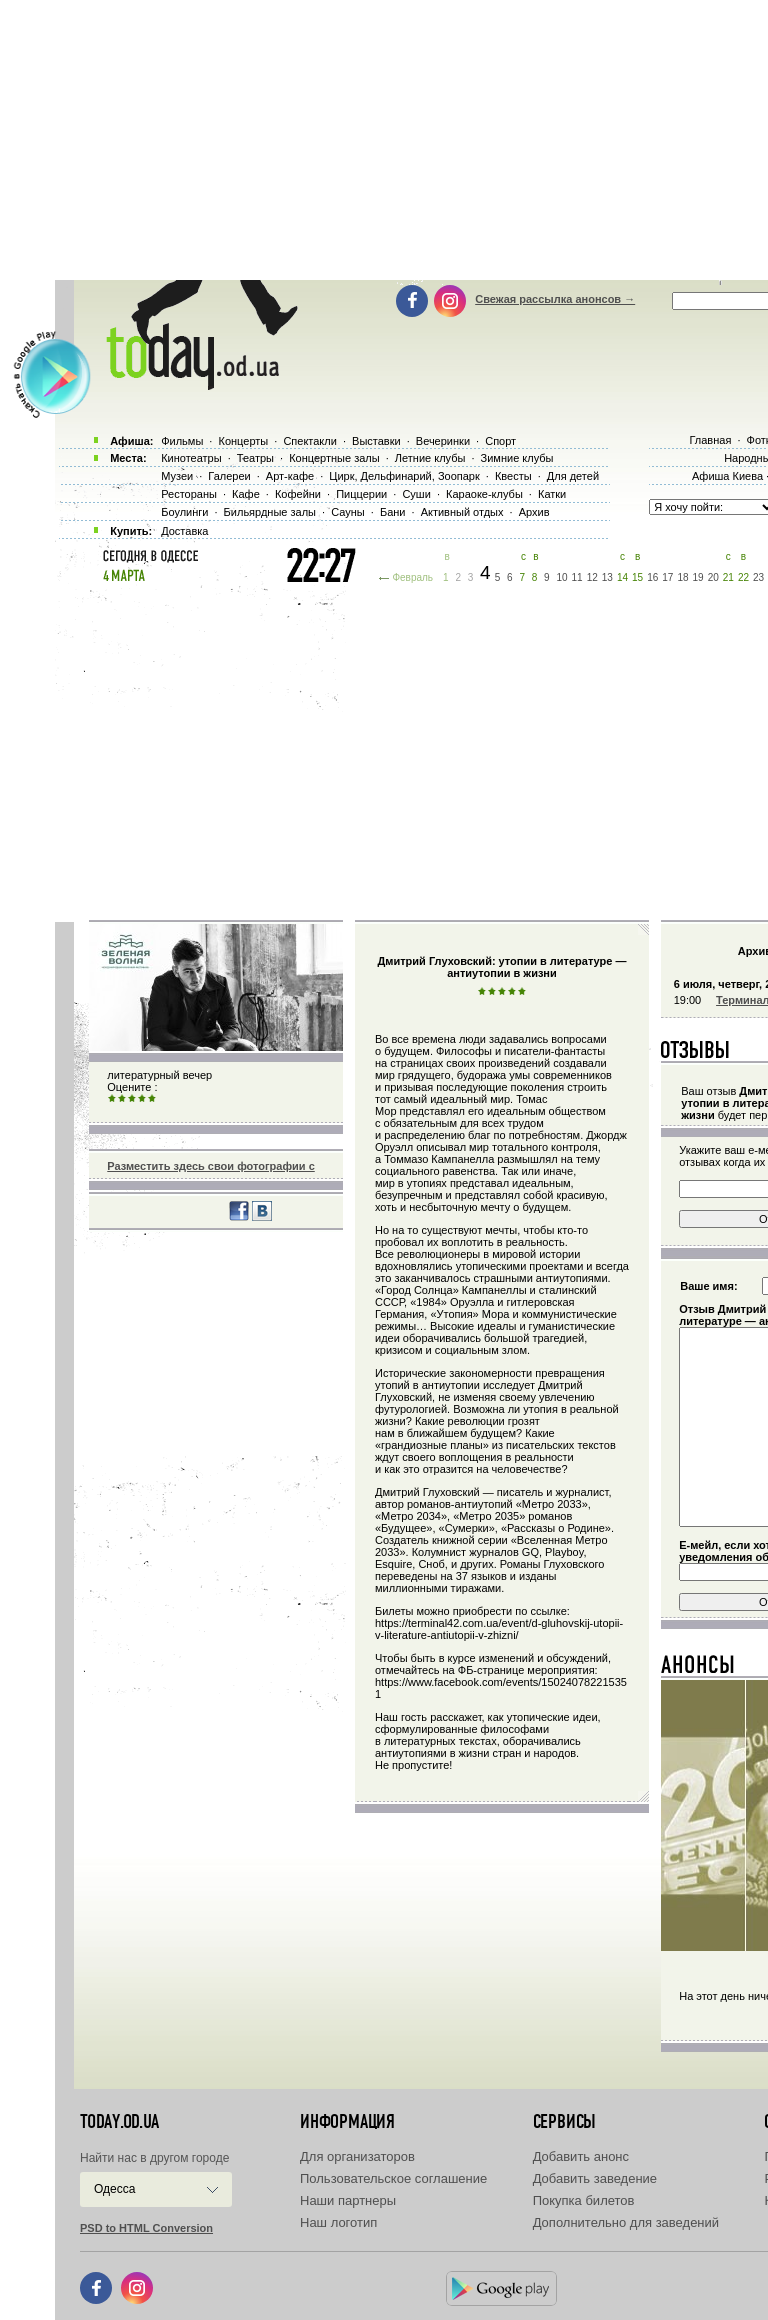 The height and width of the screenshot is (2320, 768). What do you see at coordinates (462, 512) in the screenshot?
I see `Активный отдых` at bounding box center [462, 512].